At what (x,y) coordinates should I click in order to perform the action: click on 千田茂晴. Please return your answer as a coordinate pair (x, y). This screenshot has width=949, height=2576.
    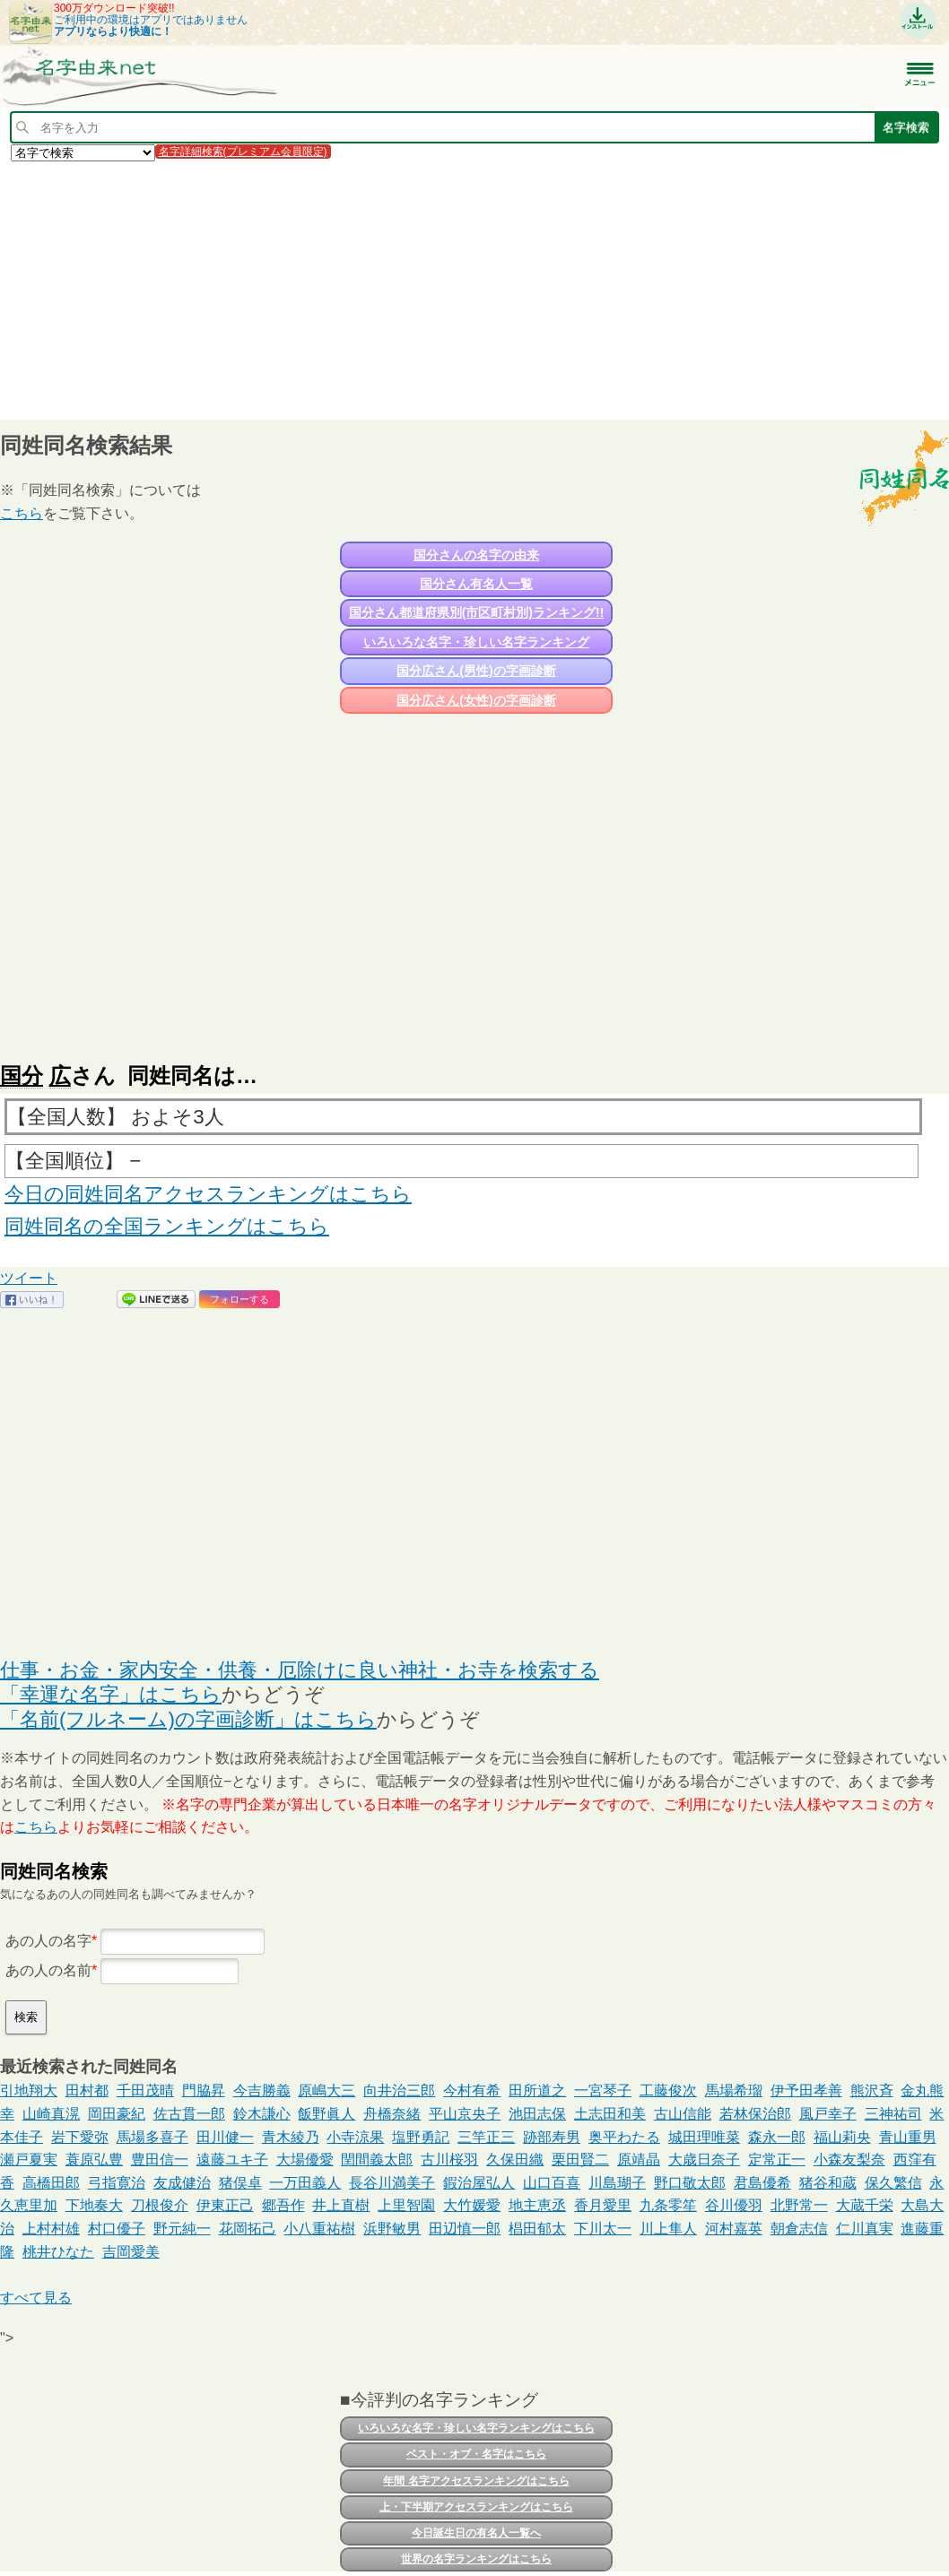
    Looking at the image, I should click on (145, 2090).